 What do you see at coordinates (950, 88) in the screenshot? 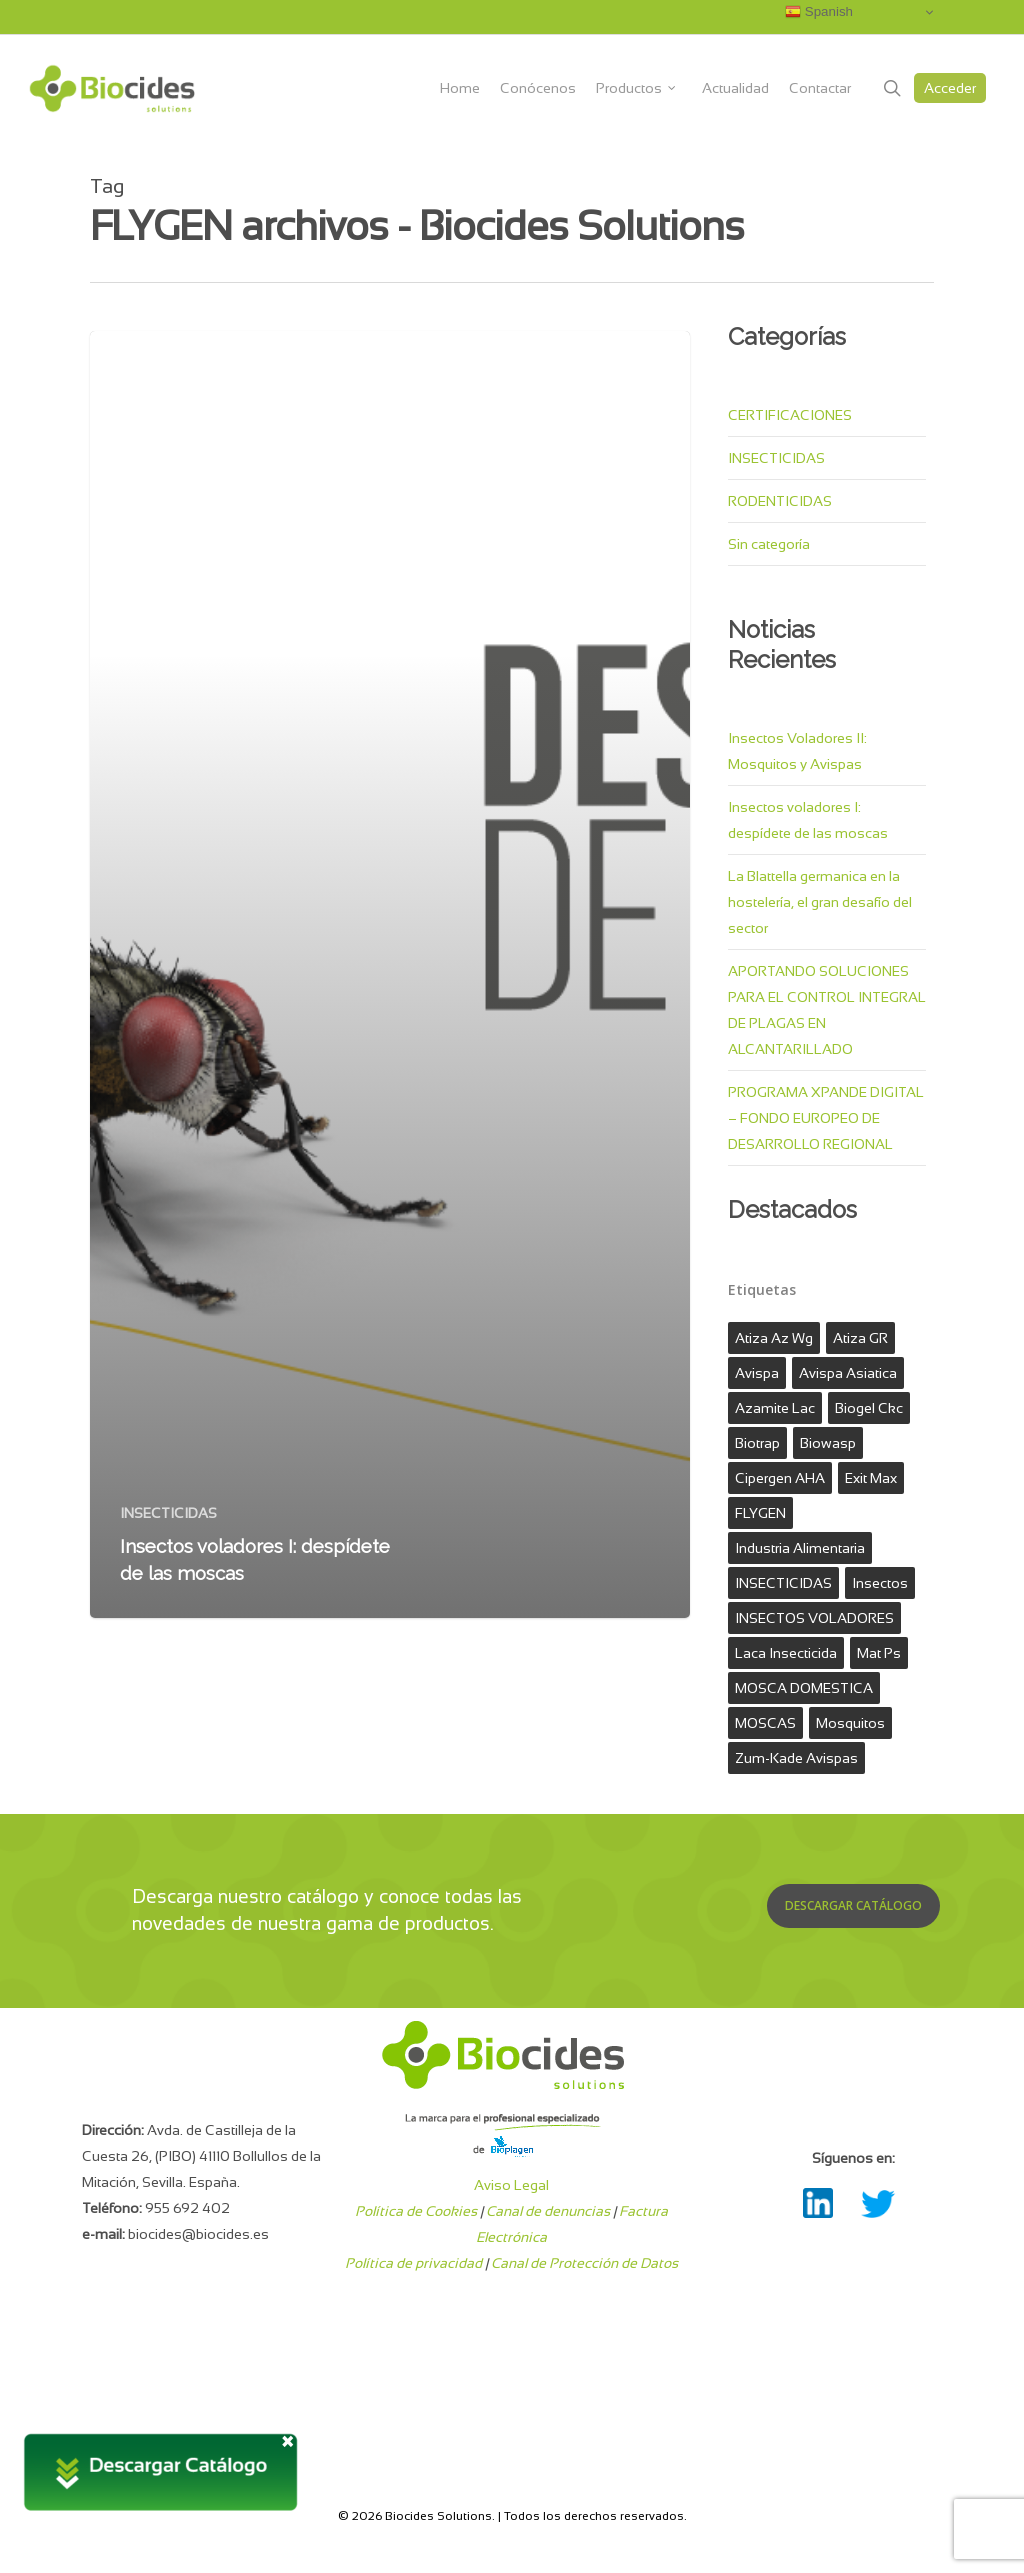
I see `Acceder` at bounding box center [950, 88].